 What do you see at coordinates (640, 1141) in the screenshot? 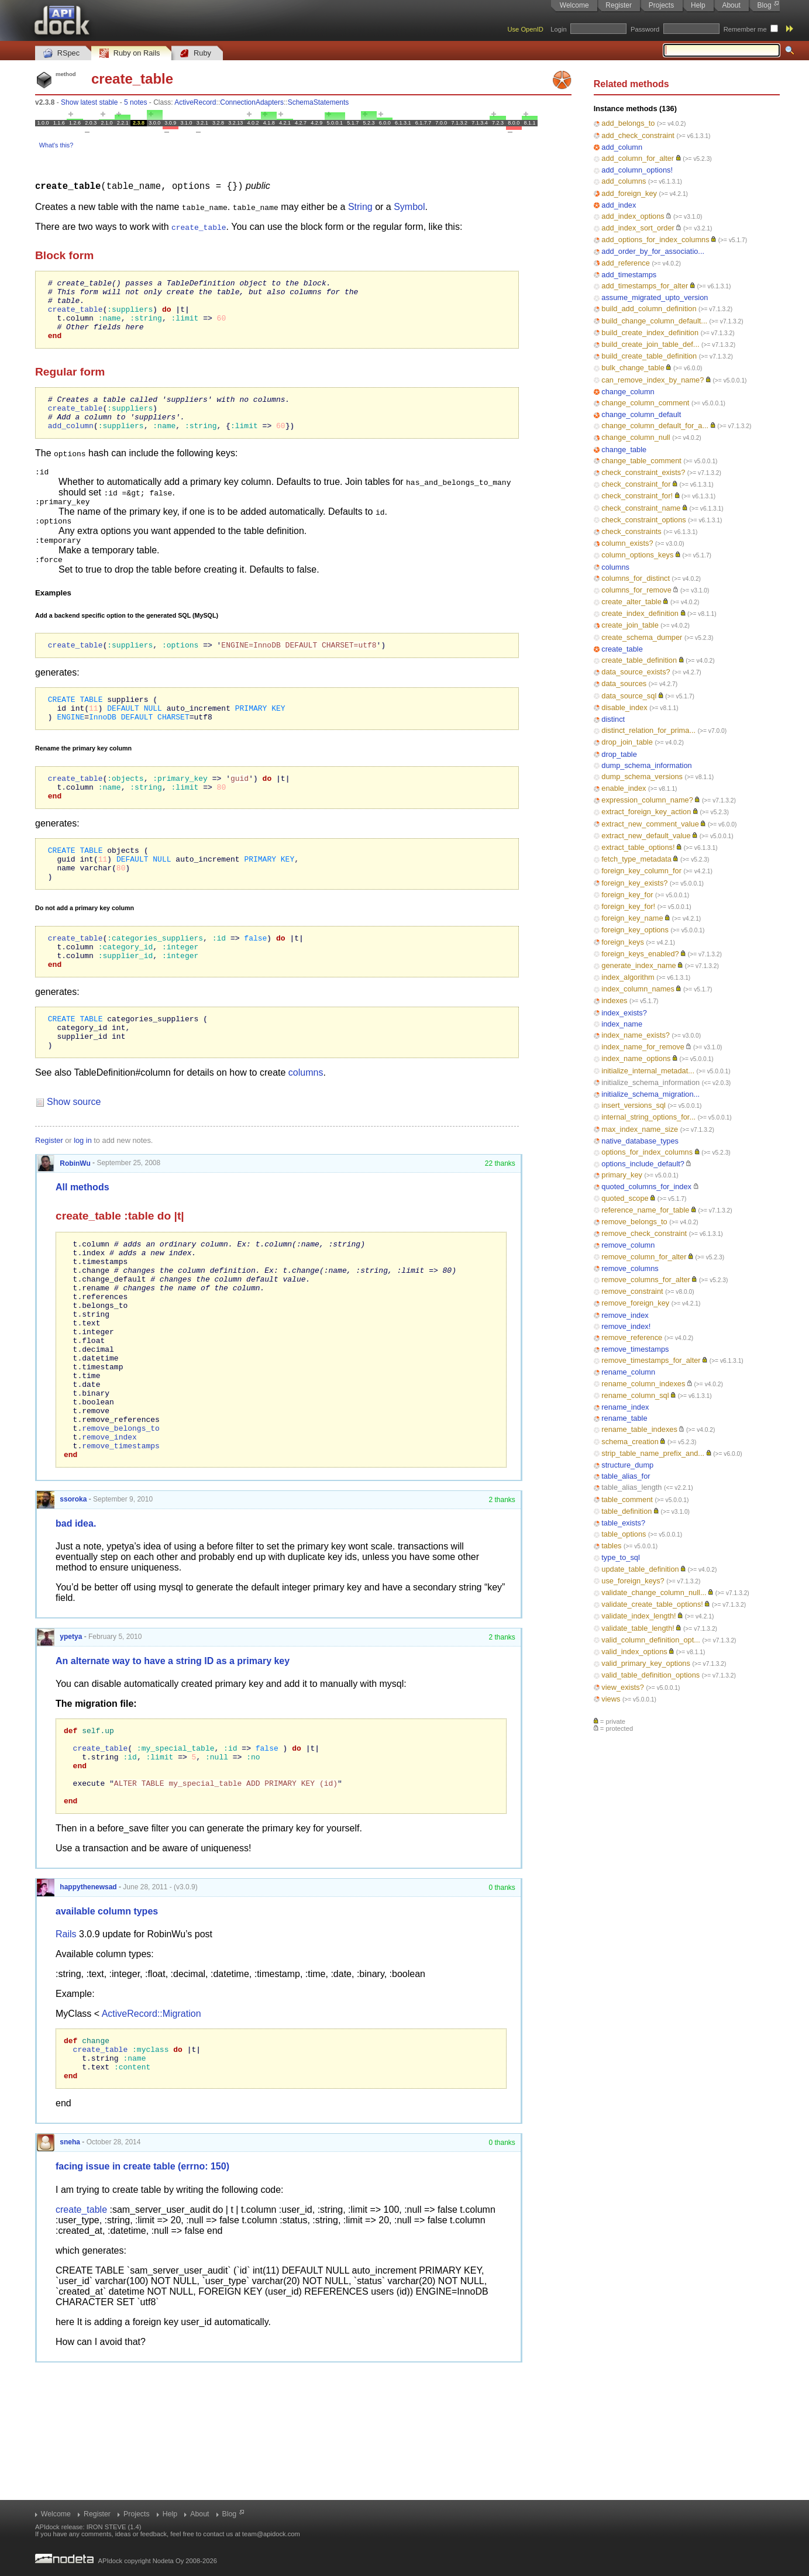
I see `native_database_types` at bounding box center [640, 1141].